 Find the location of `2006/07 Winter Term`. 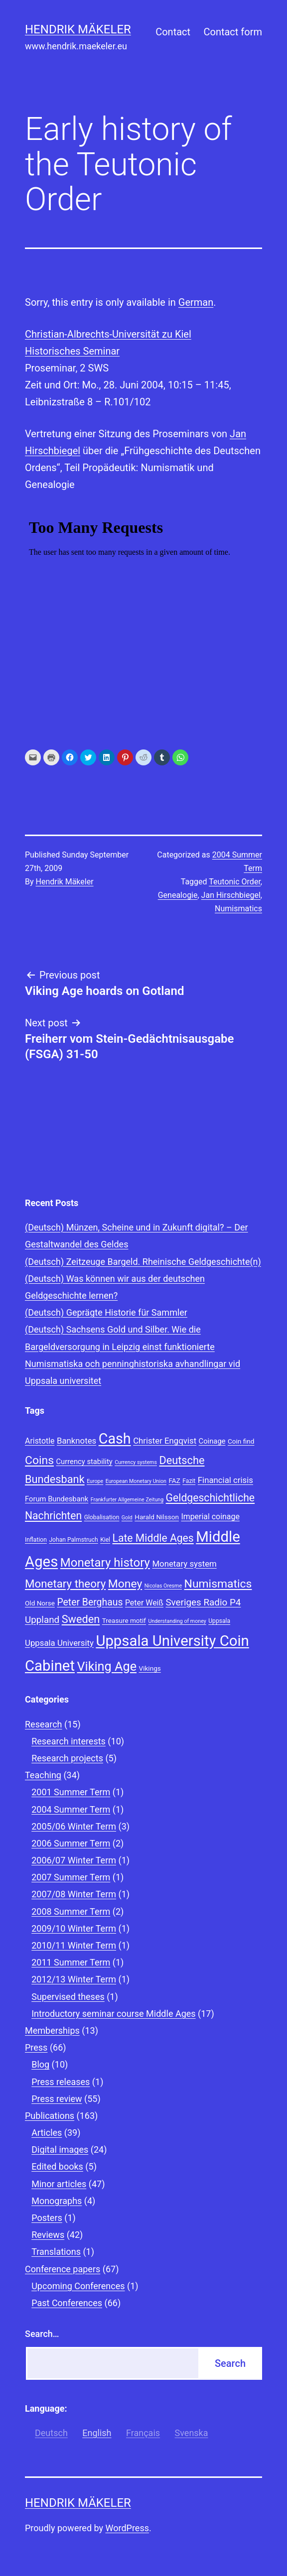

2006/07 Winter Term is located at coordinates (73, 1860).